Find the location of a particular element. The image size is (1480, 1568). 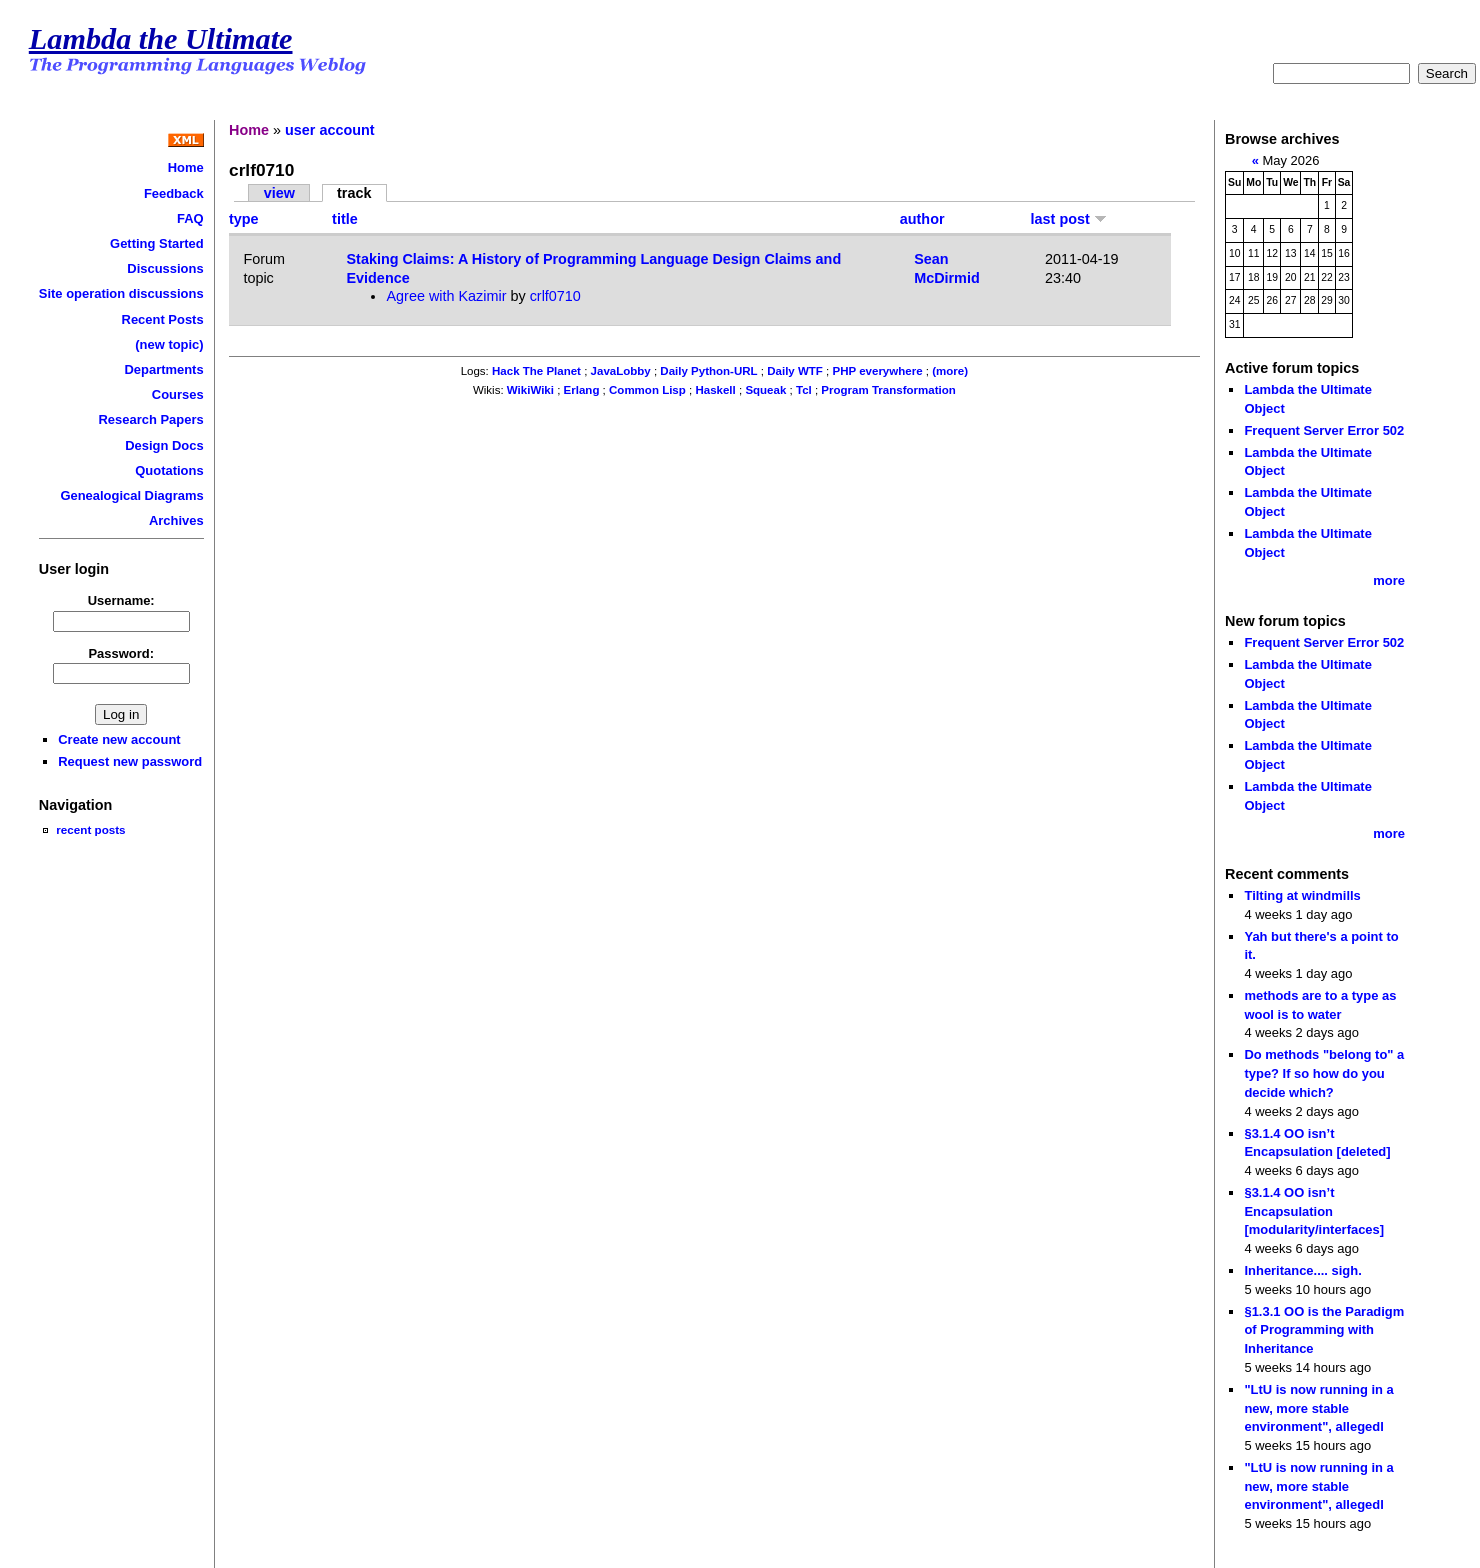

Common Lisp is located at coordinates (647, 390).